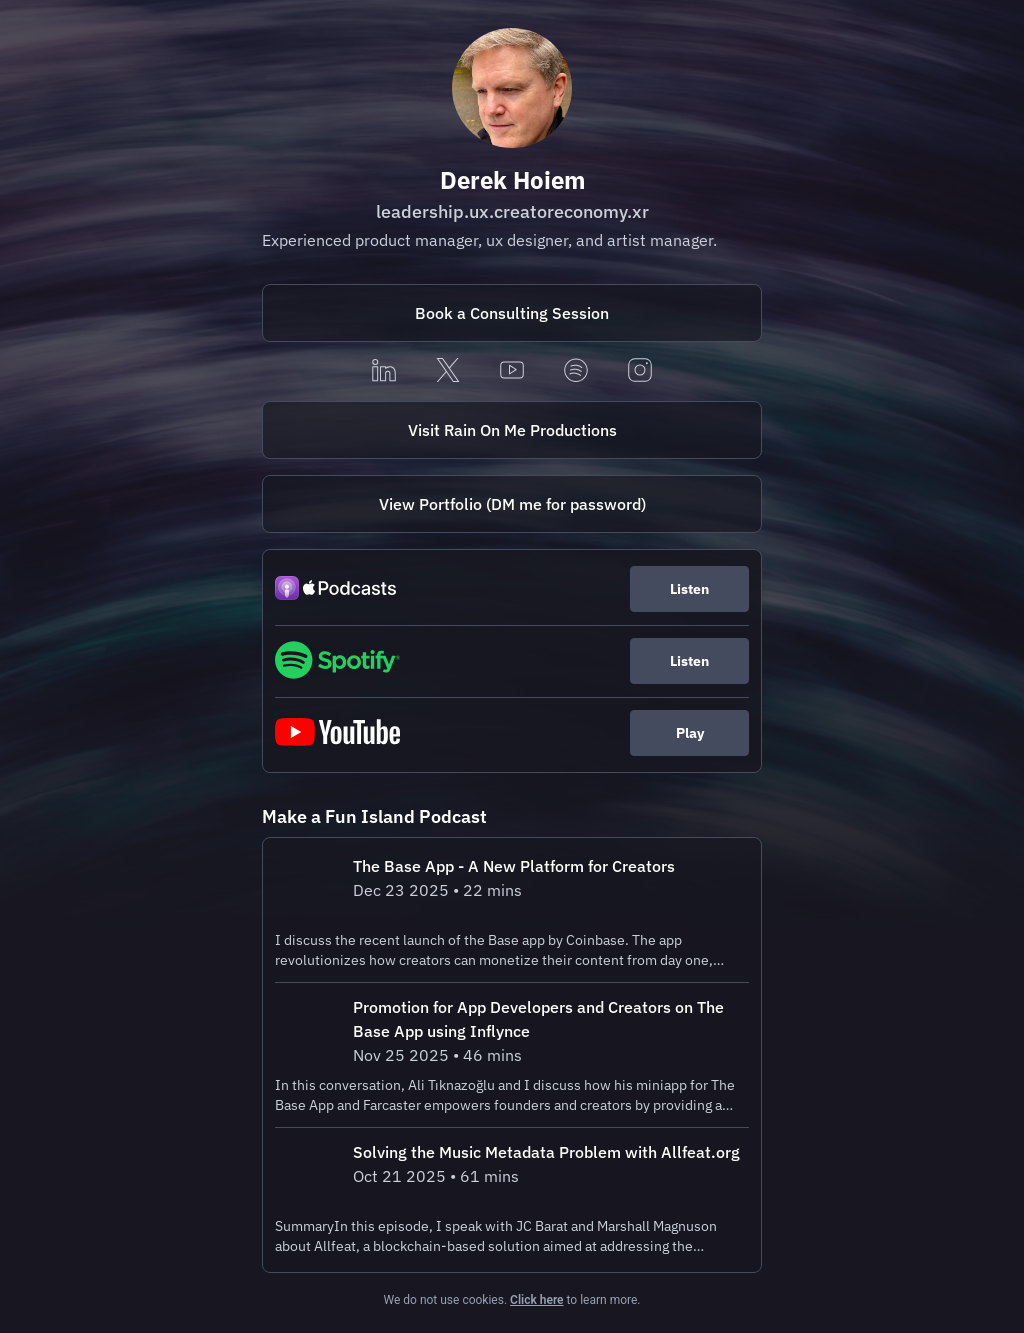 Image resolution: width=1024 pixels, height=1333 pixels. Describe the element at coordinates (448, 371) in the screenshot. I see `[x]` at that location.